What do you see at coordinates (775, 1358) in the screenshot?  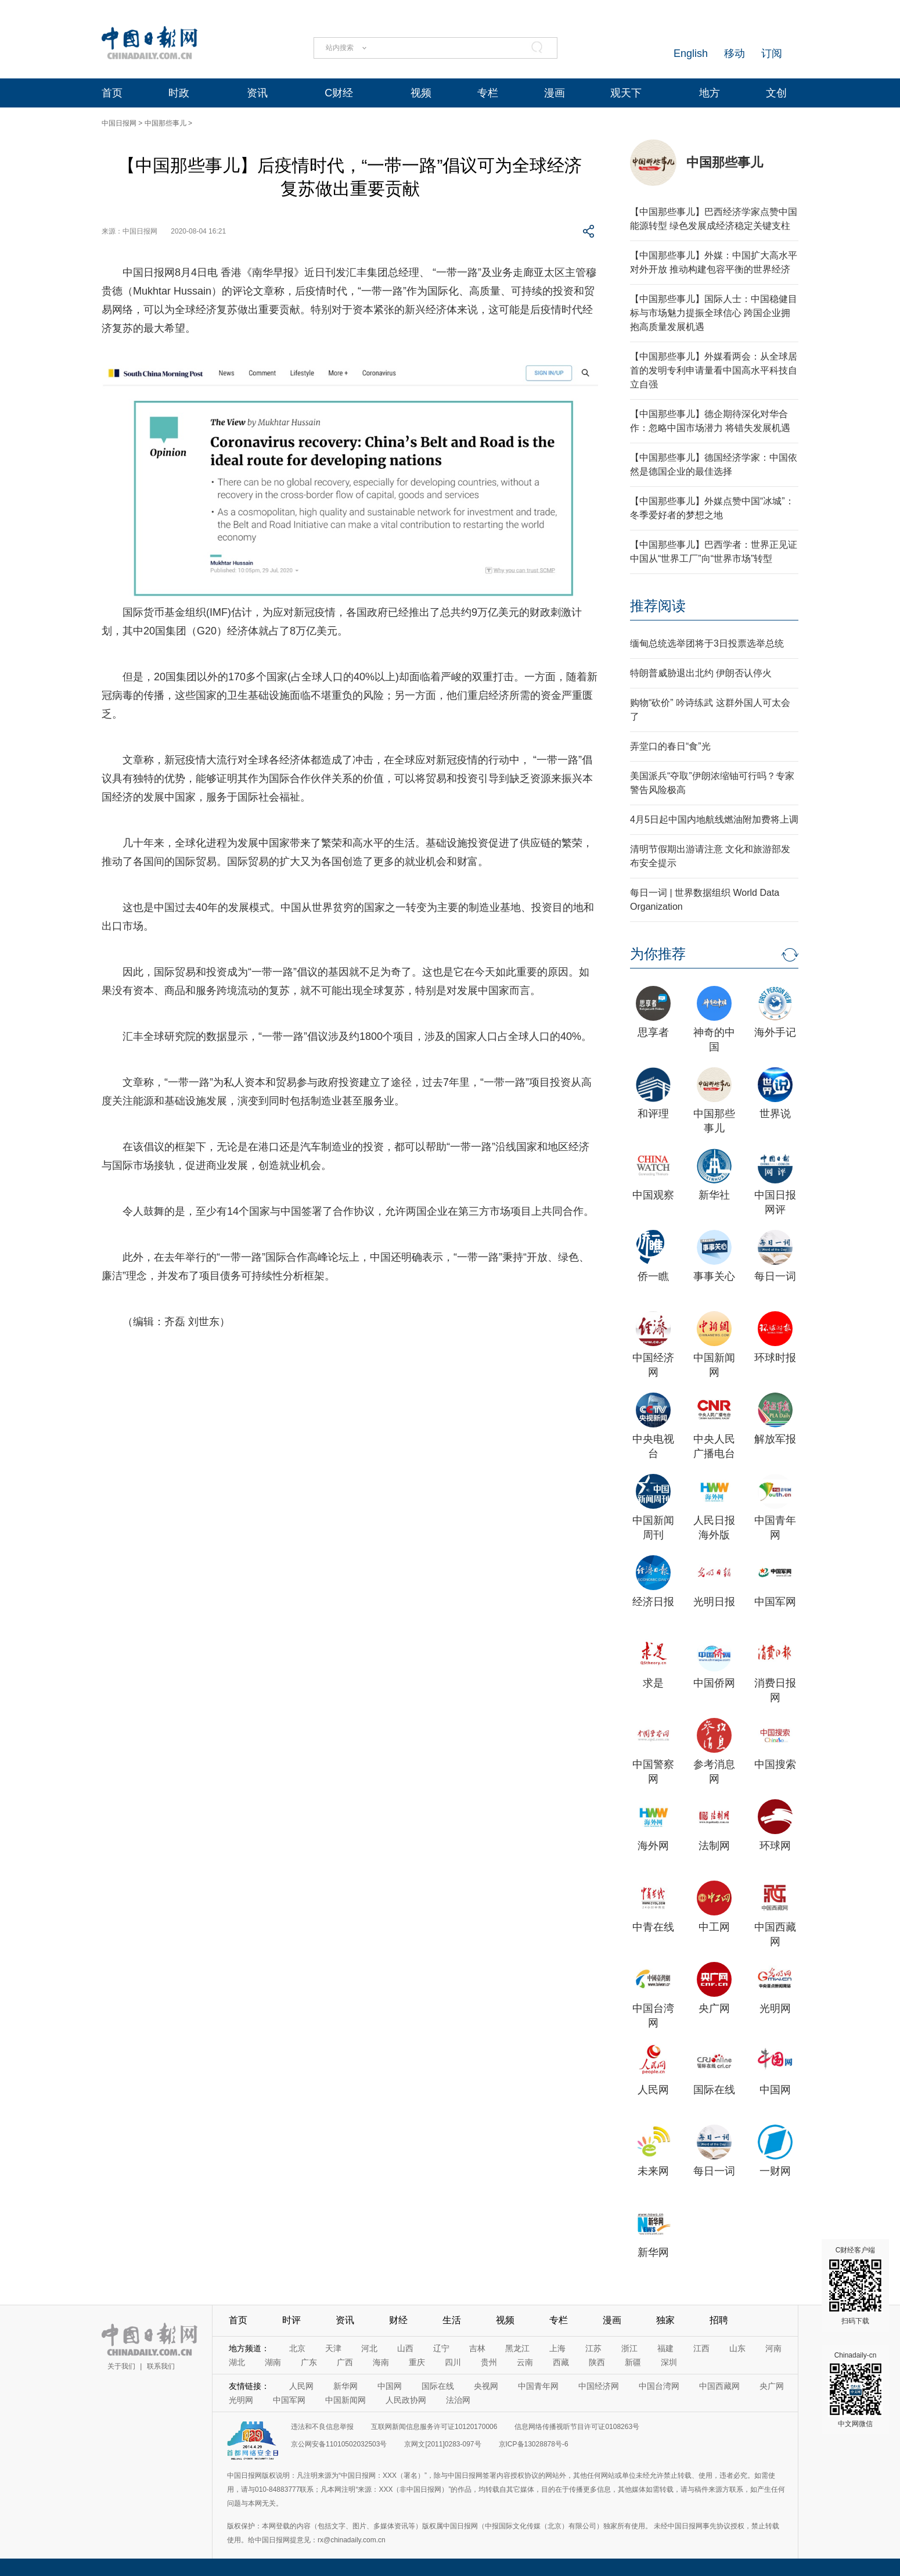 I see `环球时报` at bounding box center [775, 1358].